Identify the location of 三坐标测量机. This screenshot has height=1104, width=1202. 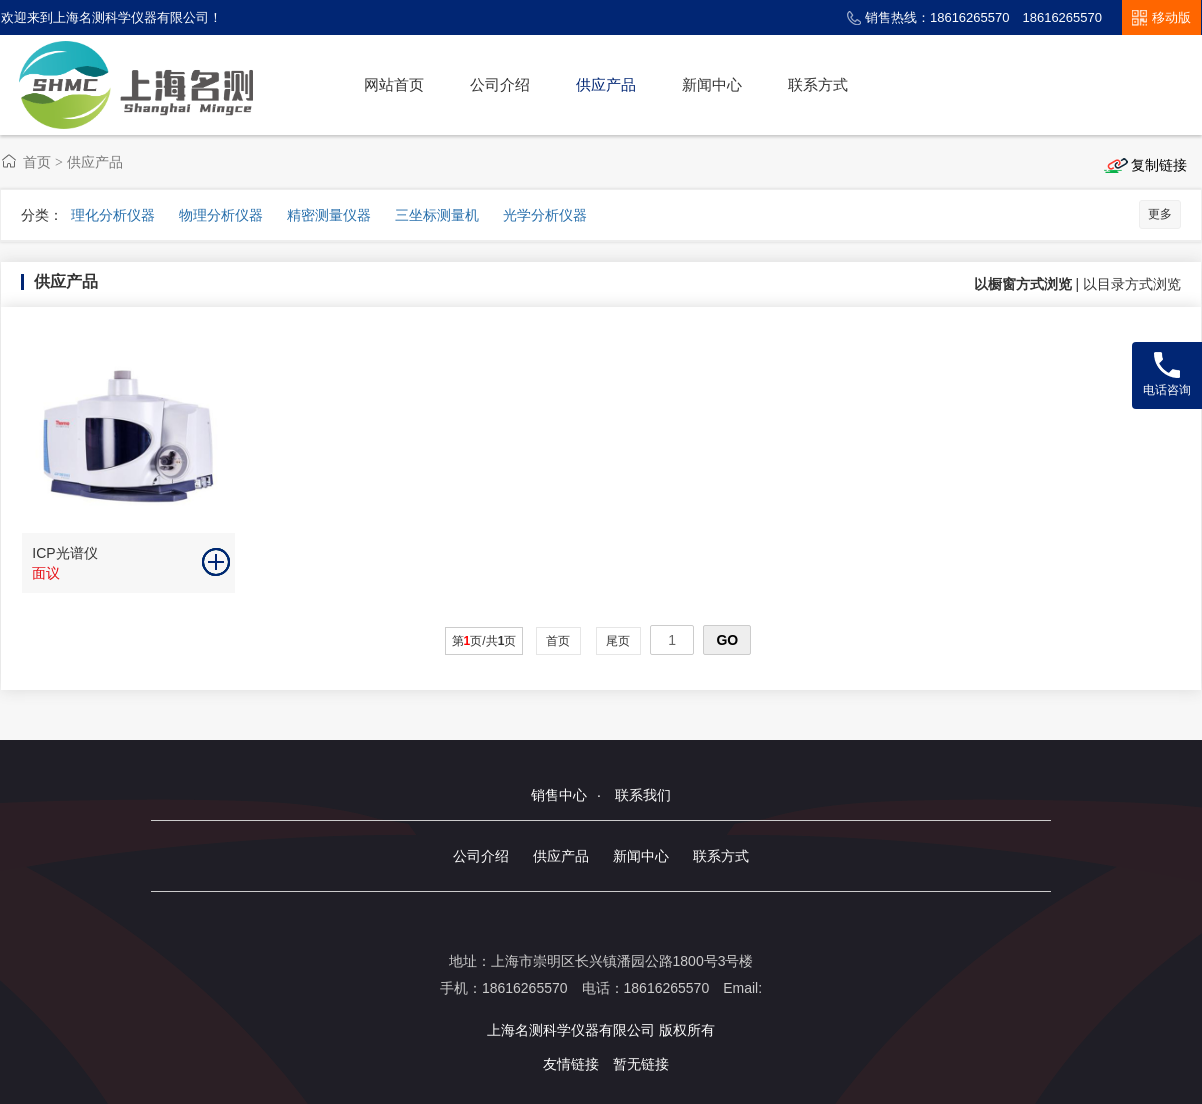
(437, 215).